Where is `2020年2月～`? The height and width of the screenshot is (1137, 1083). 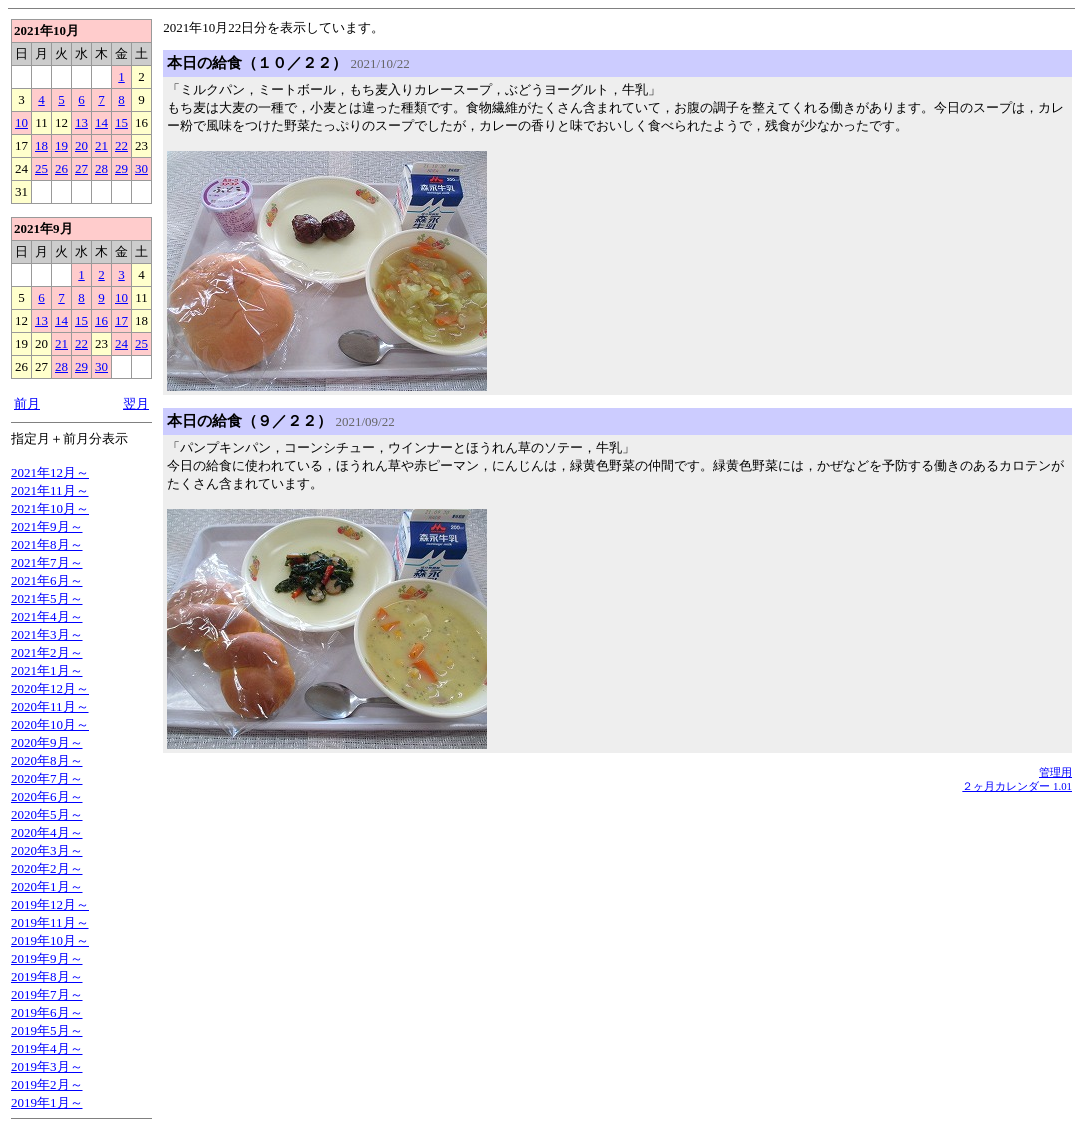
2020年2月～ is located at coordinates (47, 868).